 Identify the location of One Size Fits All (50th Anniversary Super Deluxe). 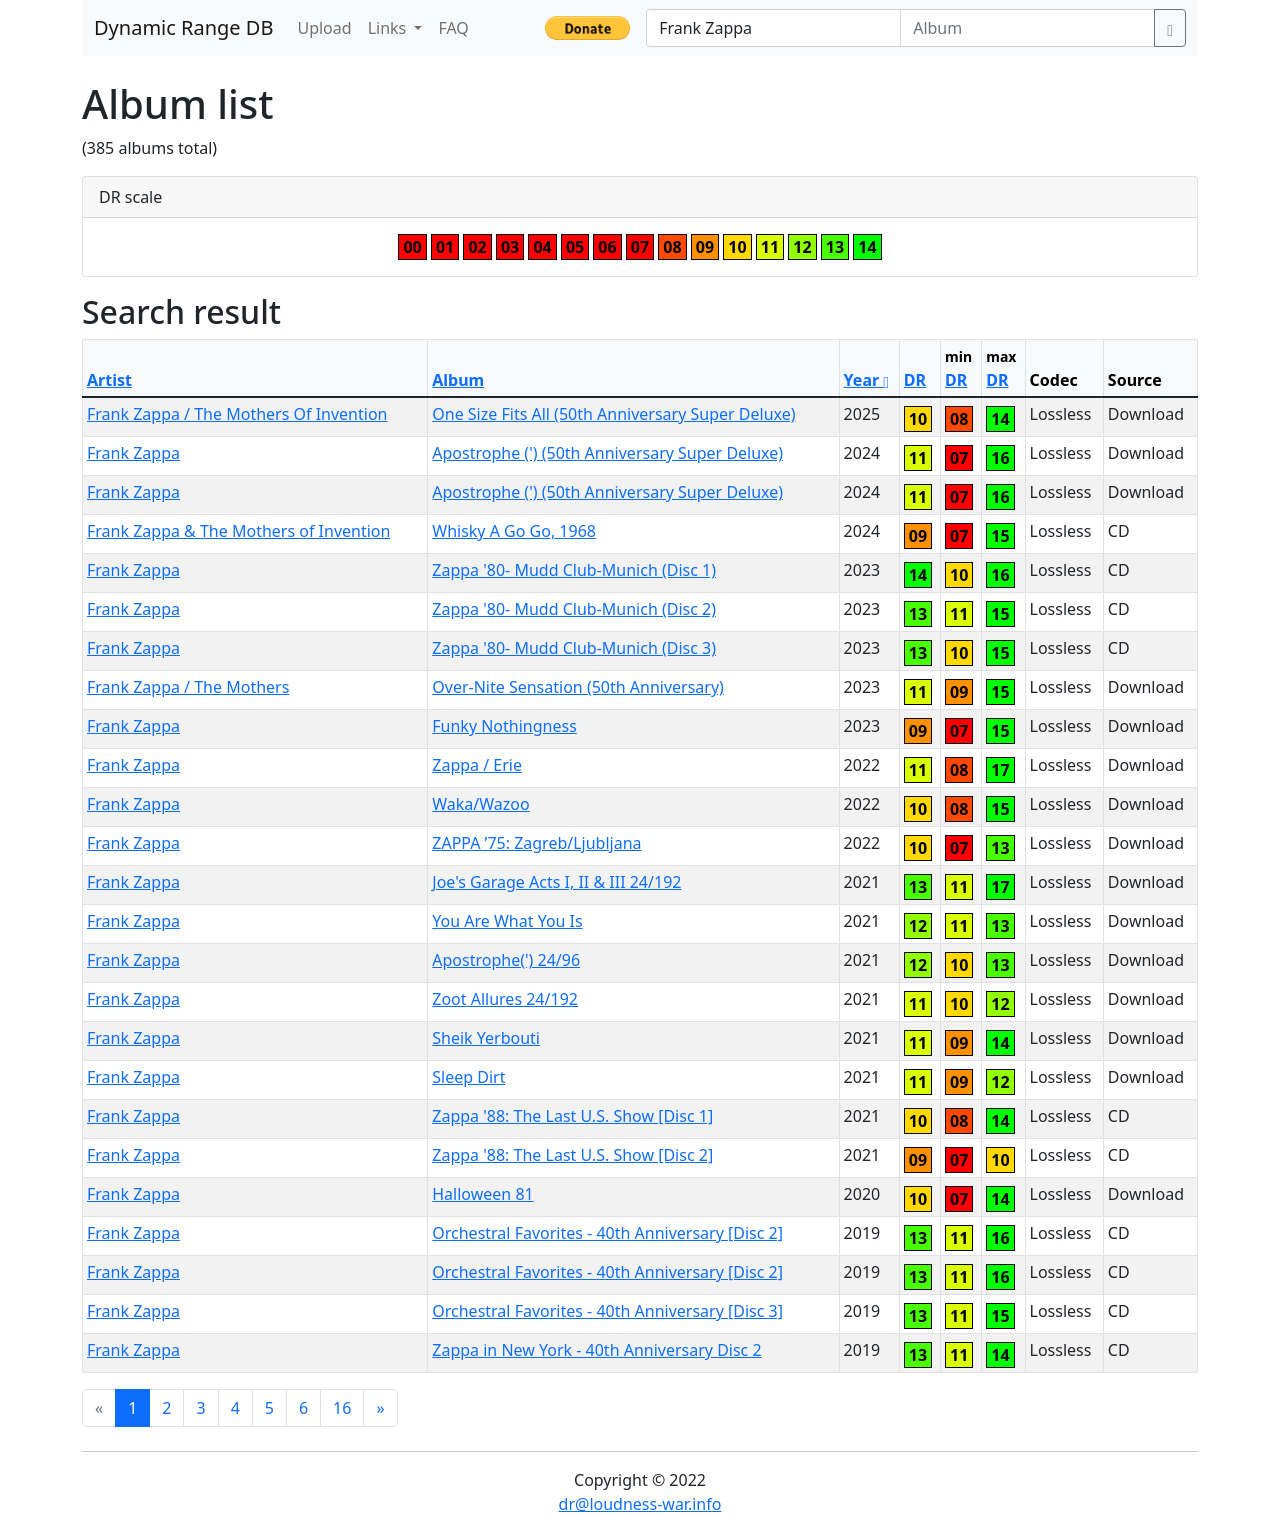
(613, 414).